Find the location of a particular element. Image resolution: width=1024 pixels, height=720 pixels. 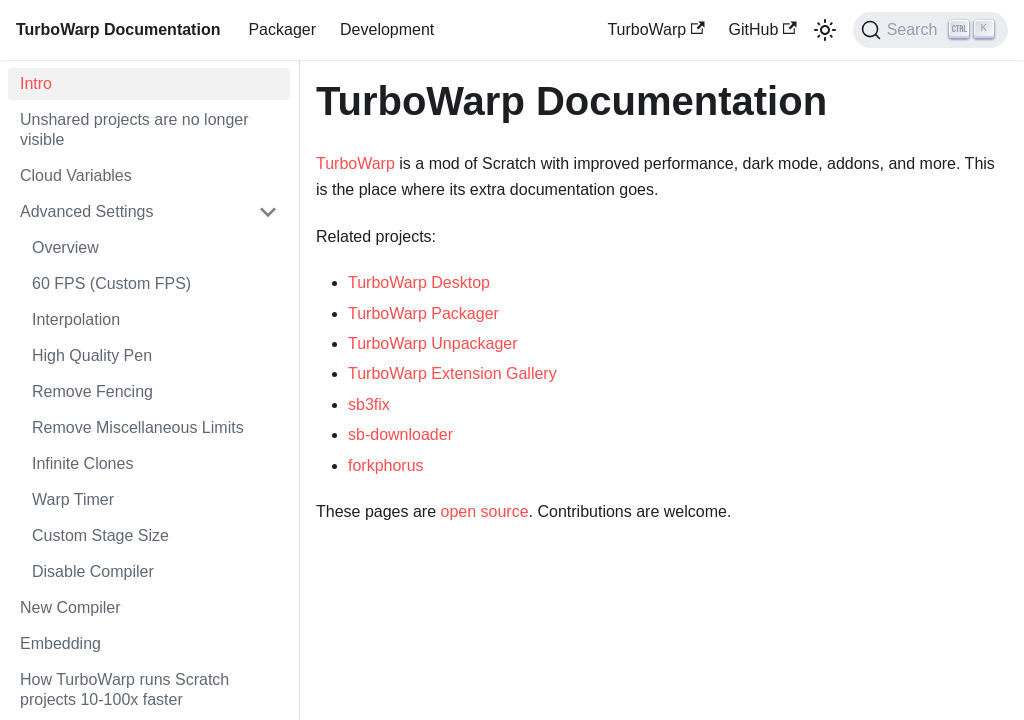

Intro is located at coordinates (36, 83).